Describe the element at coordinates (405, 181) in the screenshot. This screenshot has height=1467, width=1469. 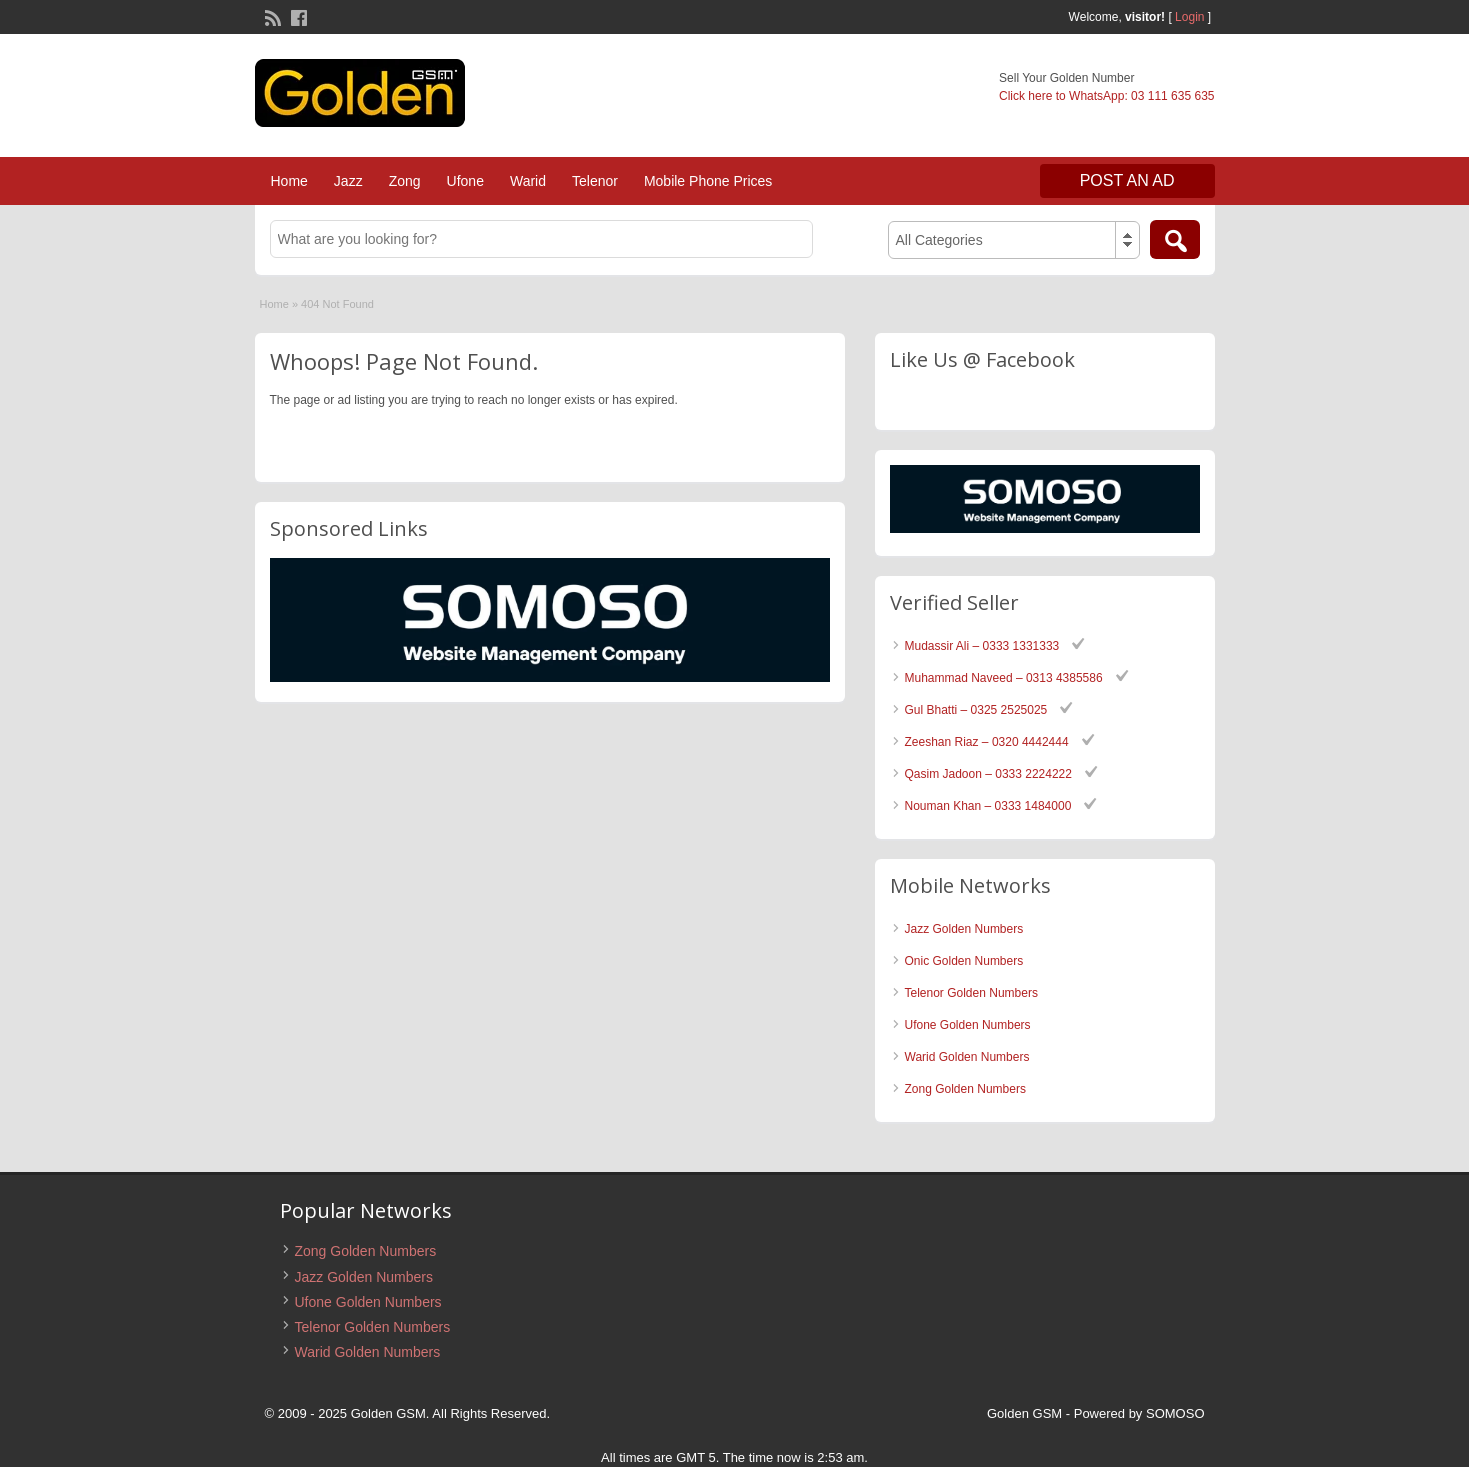
I see `Zong` at that location.